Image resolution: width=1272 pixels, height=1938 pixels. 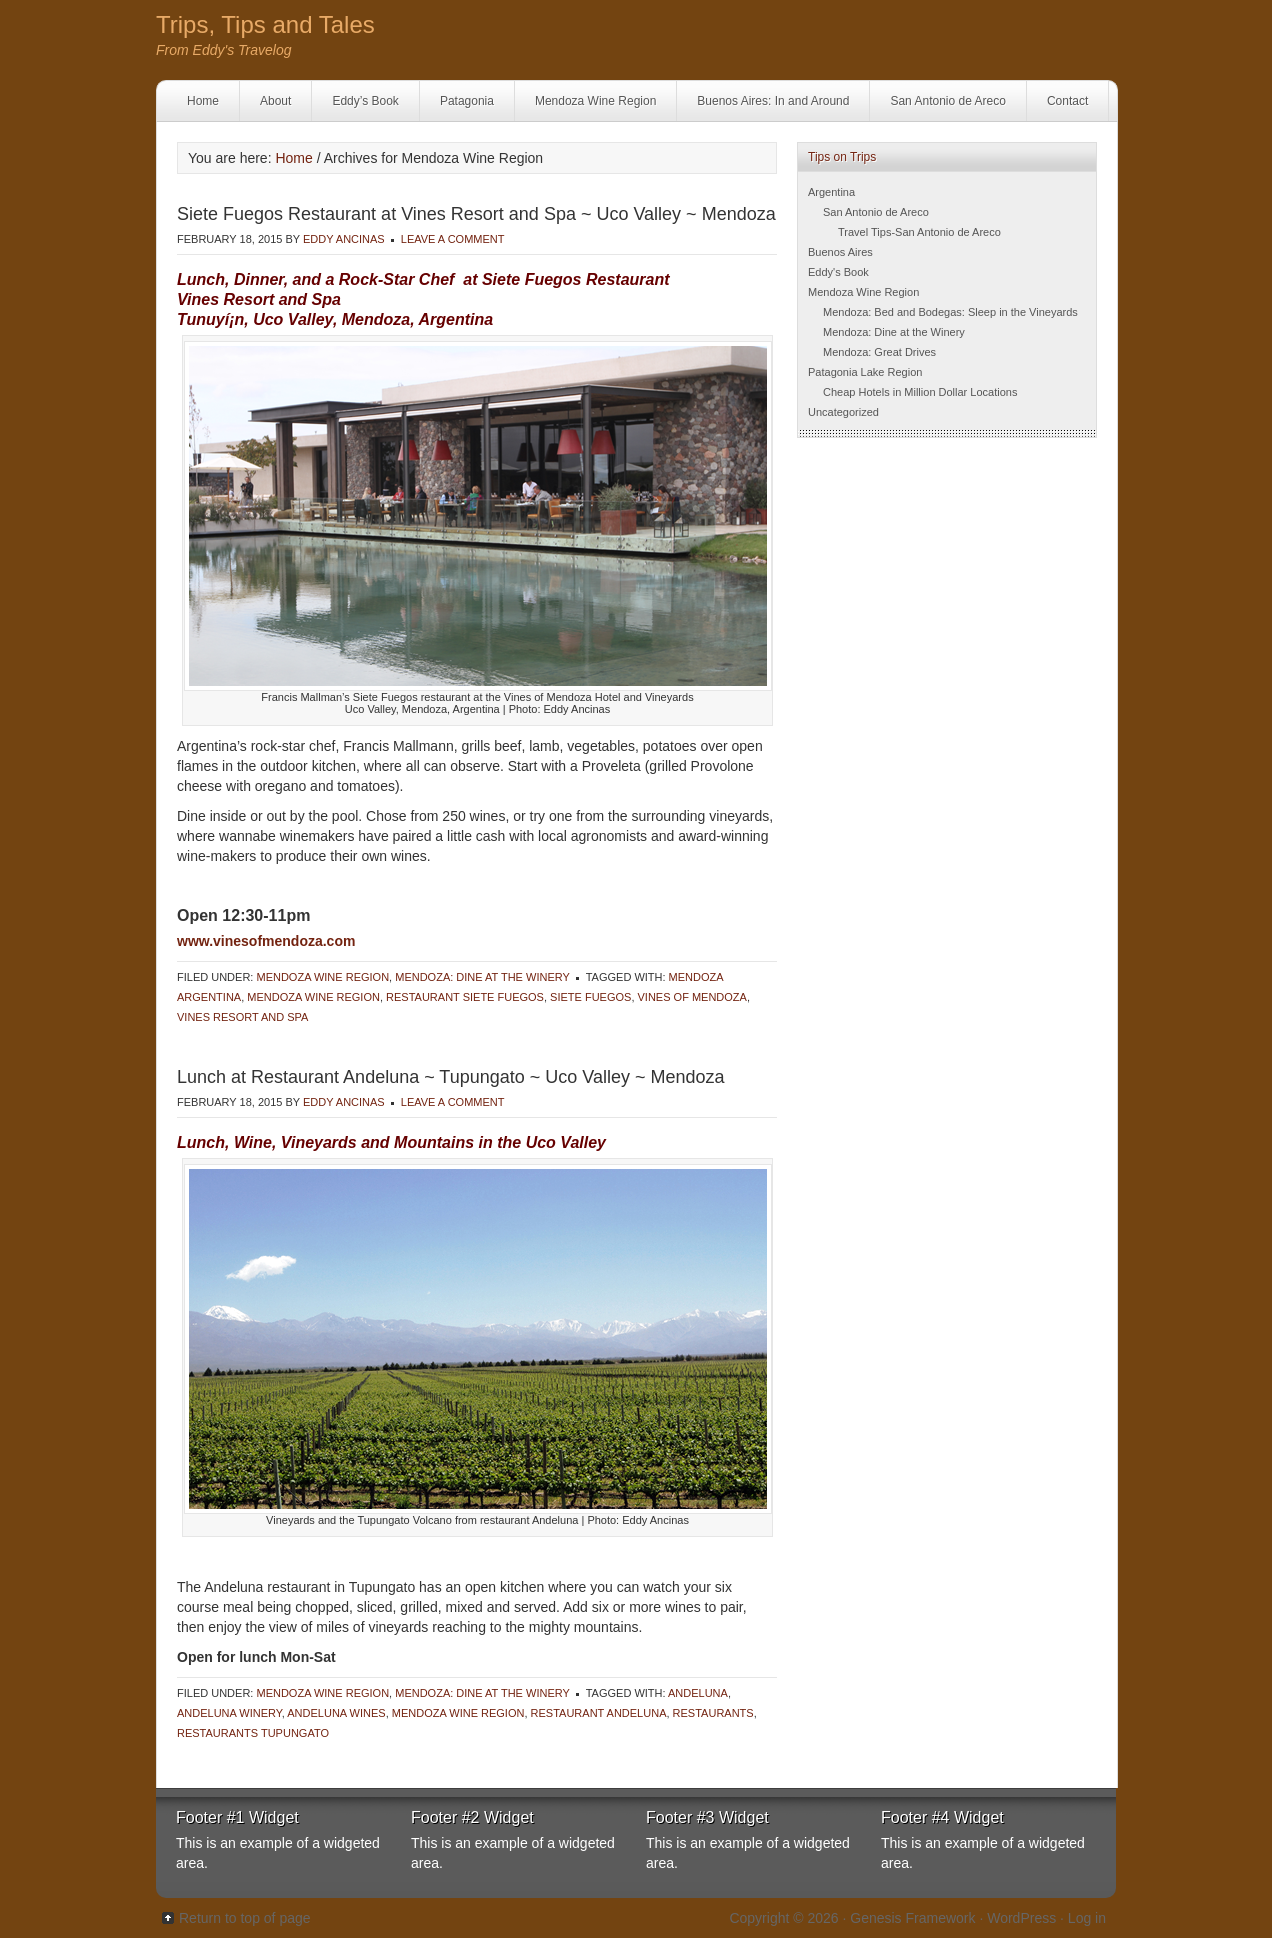 I want to click on Mendoza: Bed and Bodegas: Sleep in the Vineyards, so click(x=950, y=312).